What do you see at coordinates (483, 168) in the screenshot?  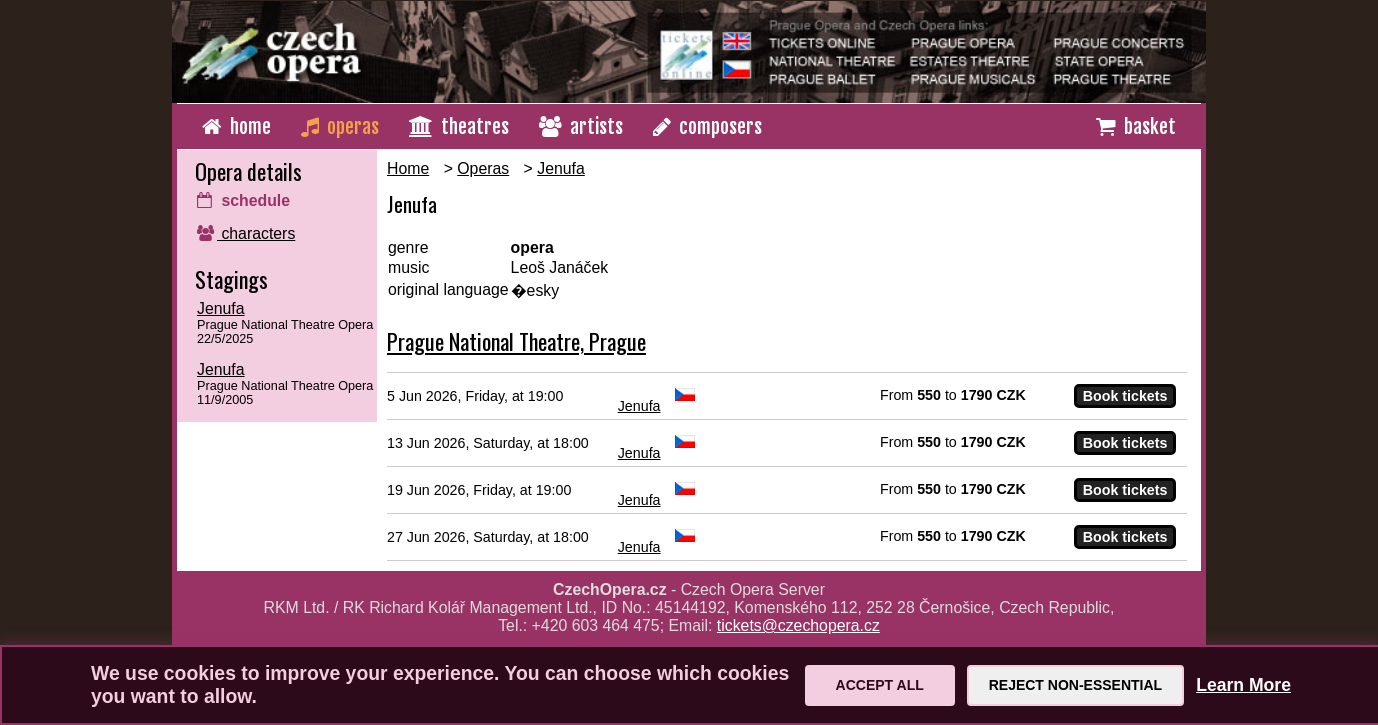 I see `Operas` at bounding box center [483, 168].